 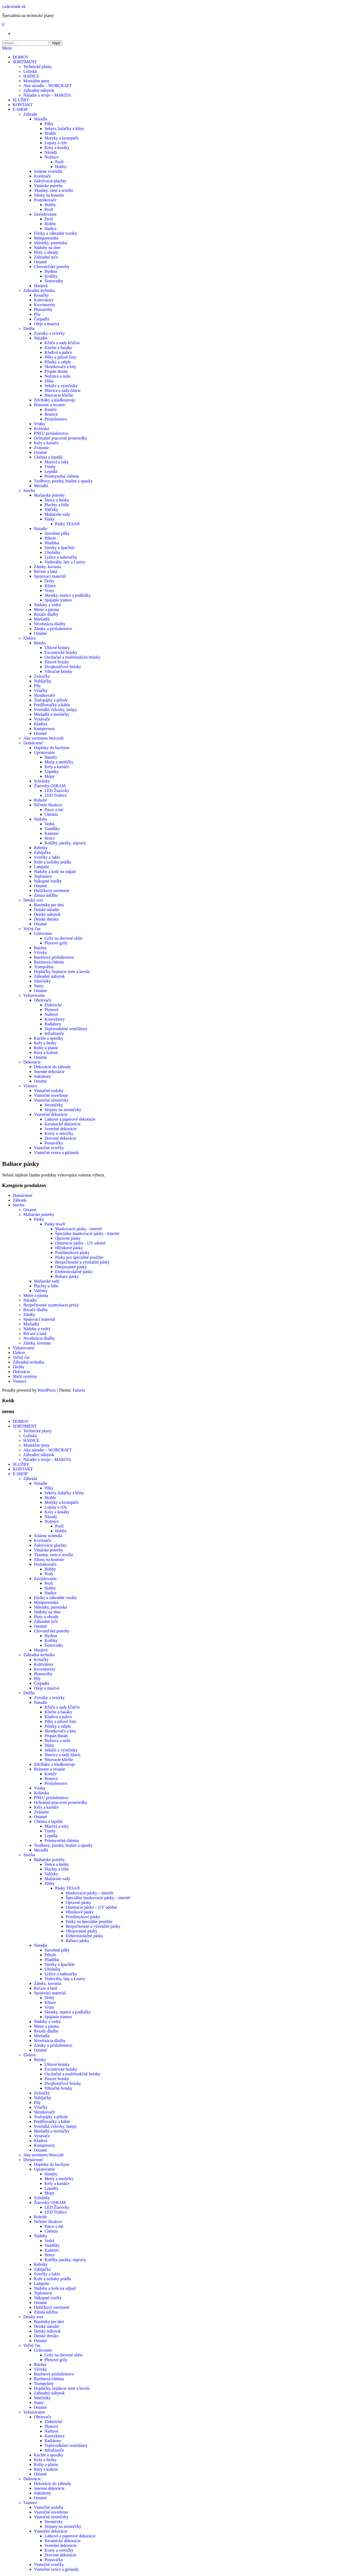 I want to click on Hnojivá, so click(x=41, y=285).